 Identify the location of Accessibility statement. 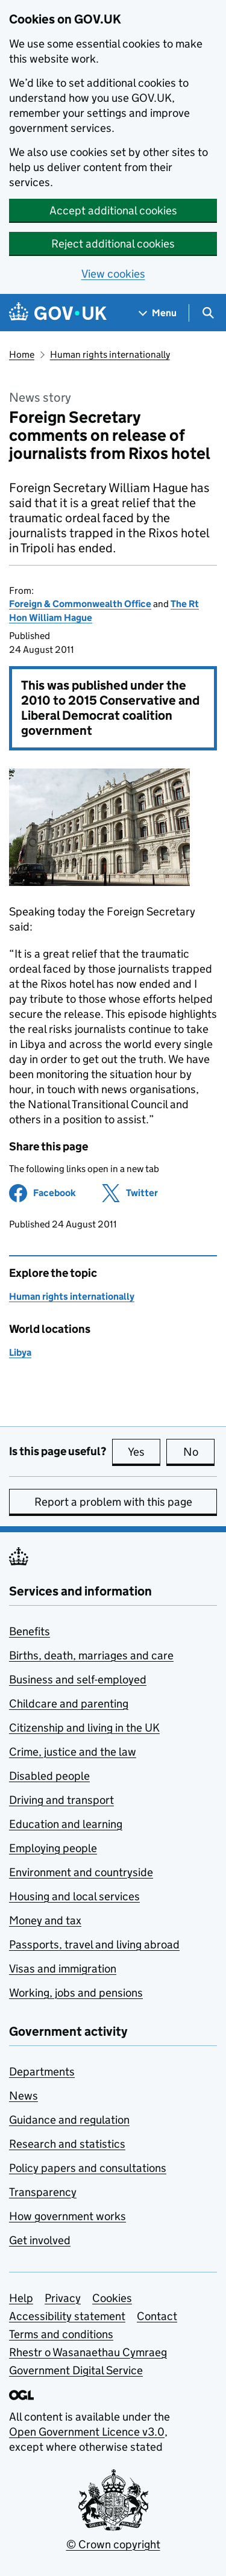
(67, 2316).